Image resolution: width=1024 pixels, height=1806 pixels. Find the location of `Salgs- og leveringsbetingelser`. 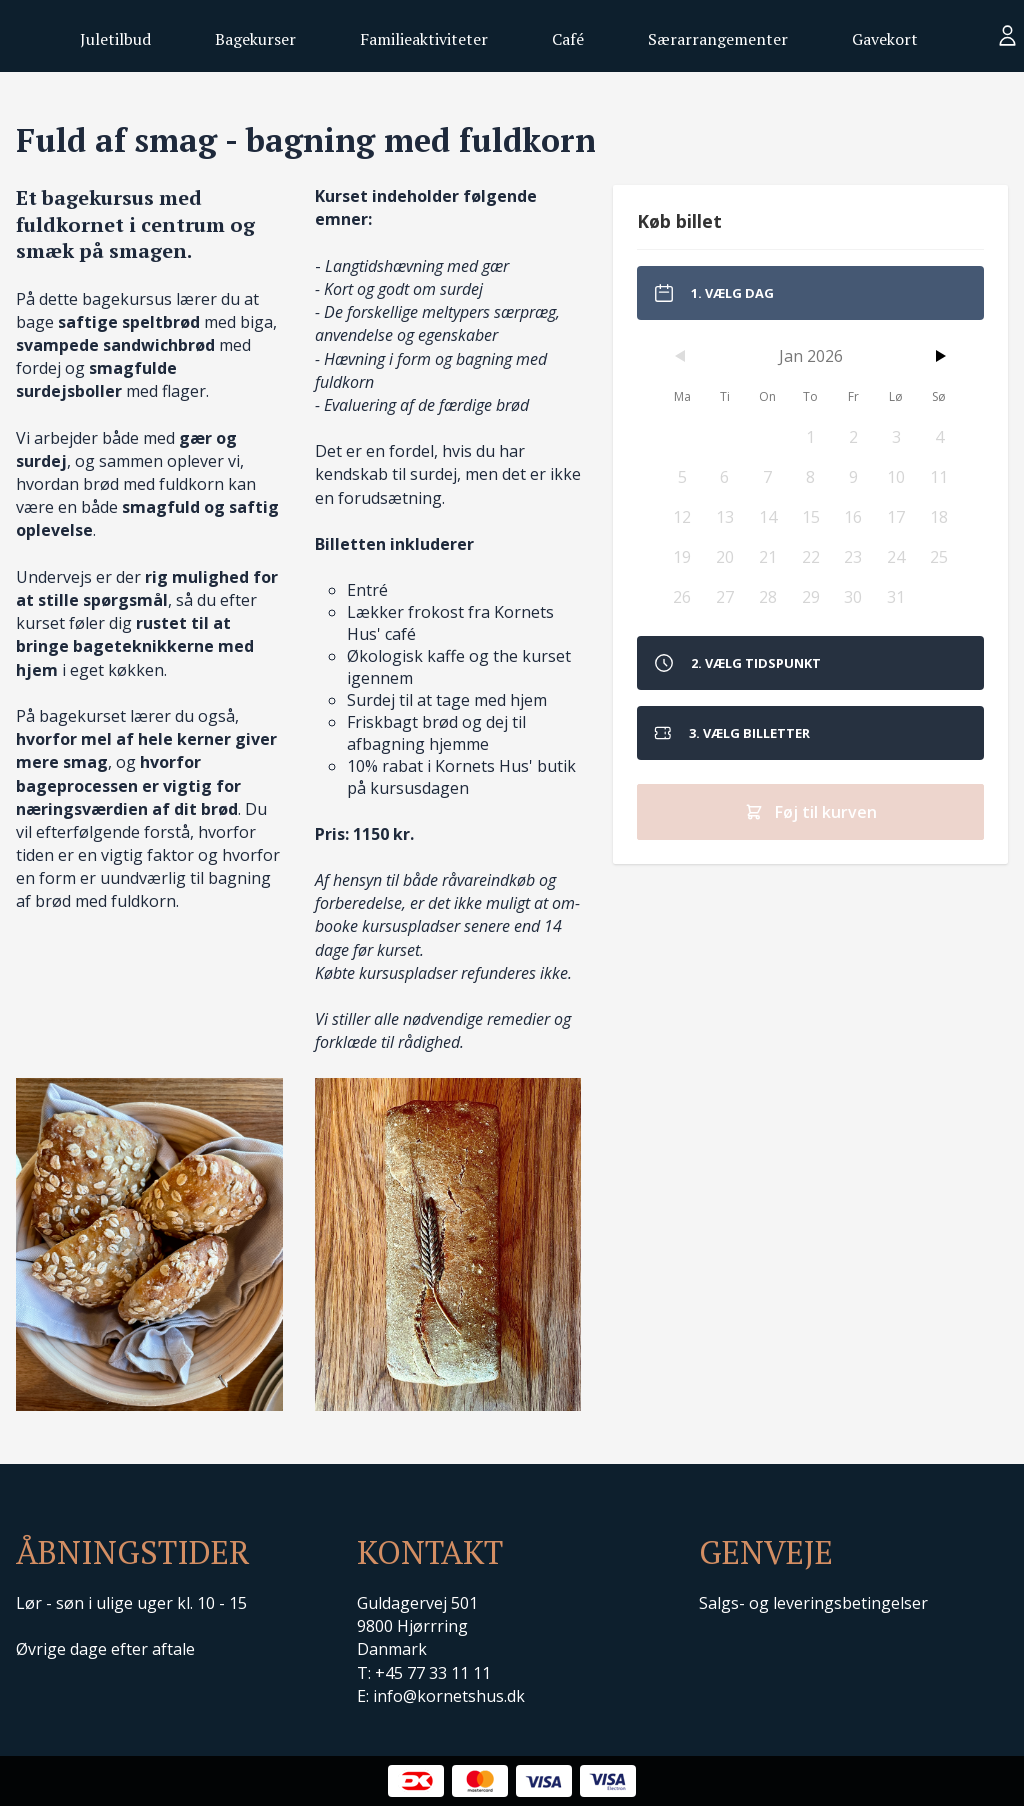

Salgs- og leveringsbetingelser is located at coordinates (813, 1603).